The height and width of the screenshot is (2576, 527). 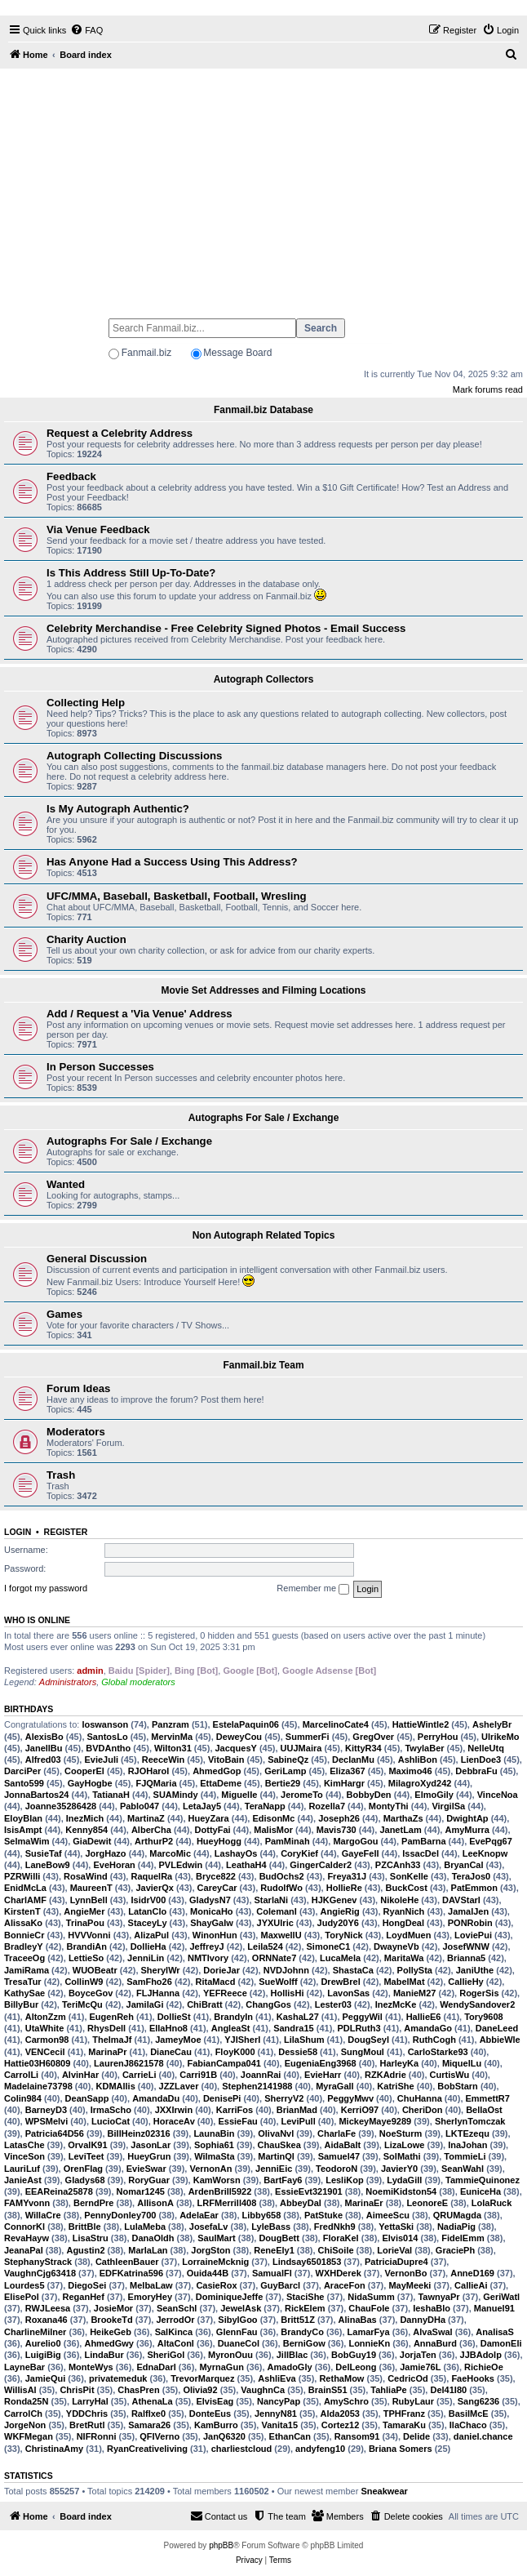 I want to click on CharlaFe, so click(x=336, y=2133).